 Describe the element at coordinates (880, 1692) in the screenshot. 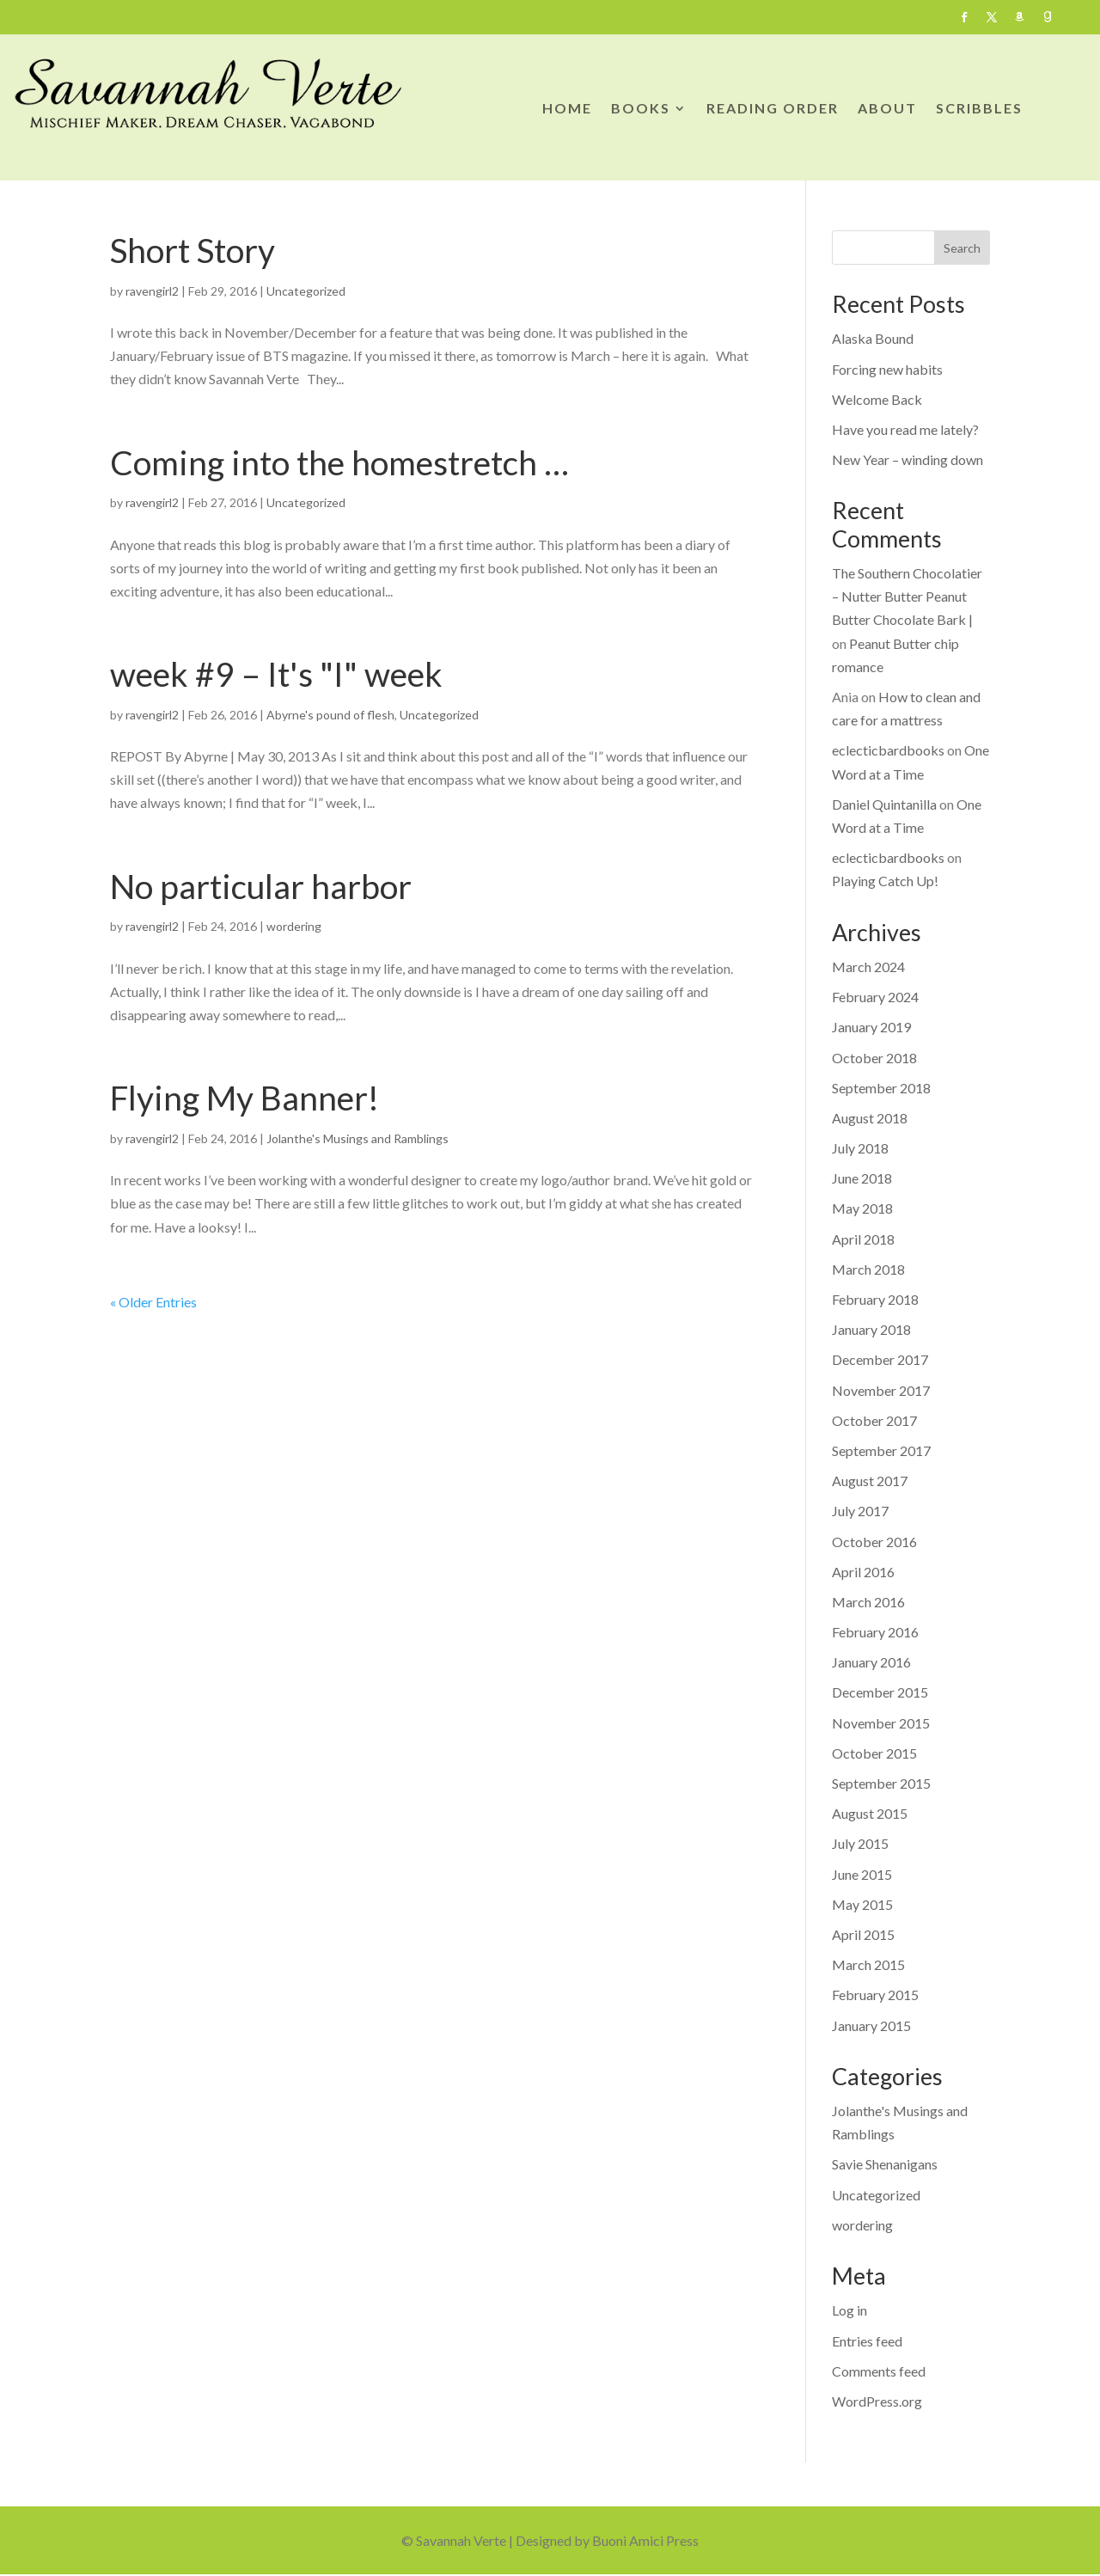

I see `December 2015` at that location.